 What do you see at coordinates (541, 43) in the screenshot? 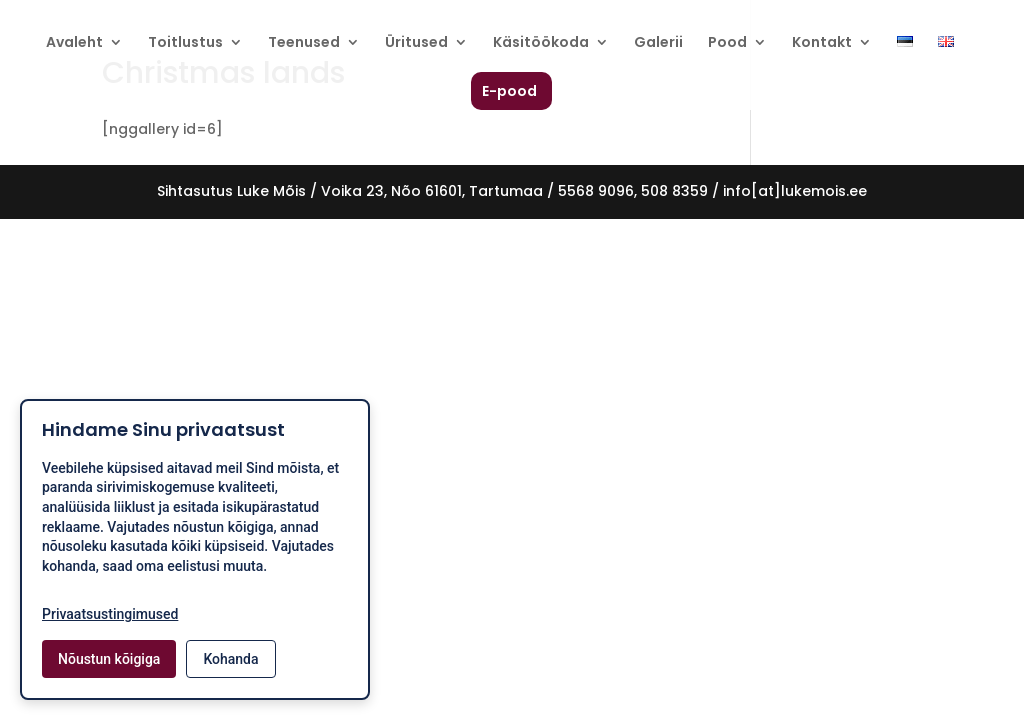
I see `Käsitöökoda` at bounding box center [541, 43].